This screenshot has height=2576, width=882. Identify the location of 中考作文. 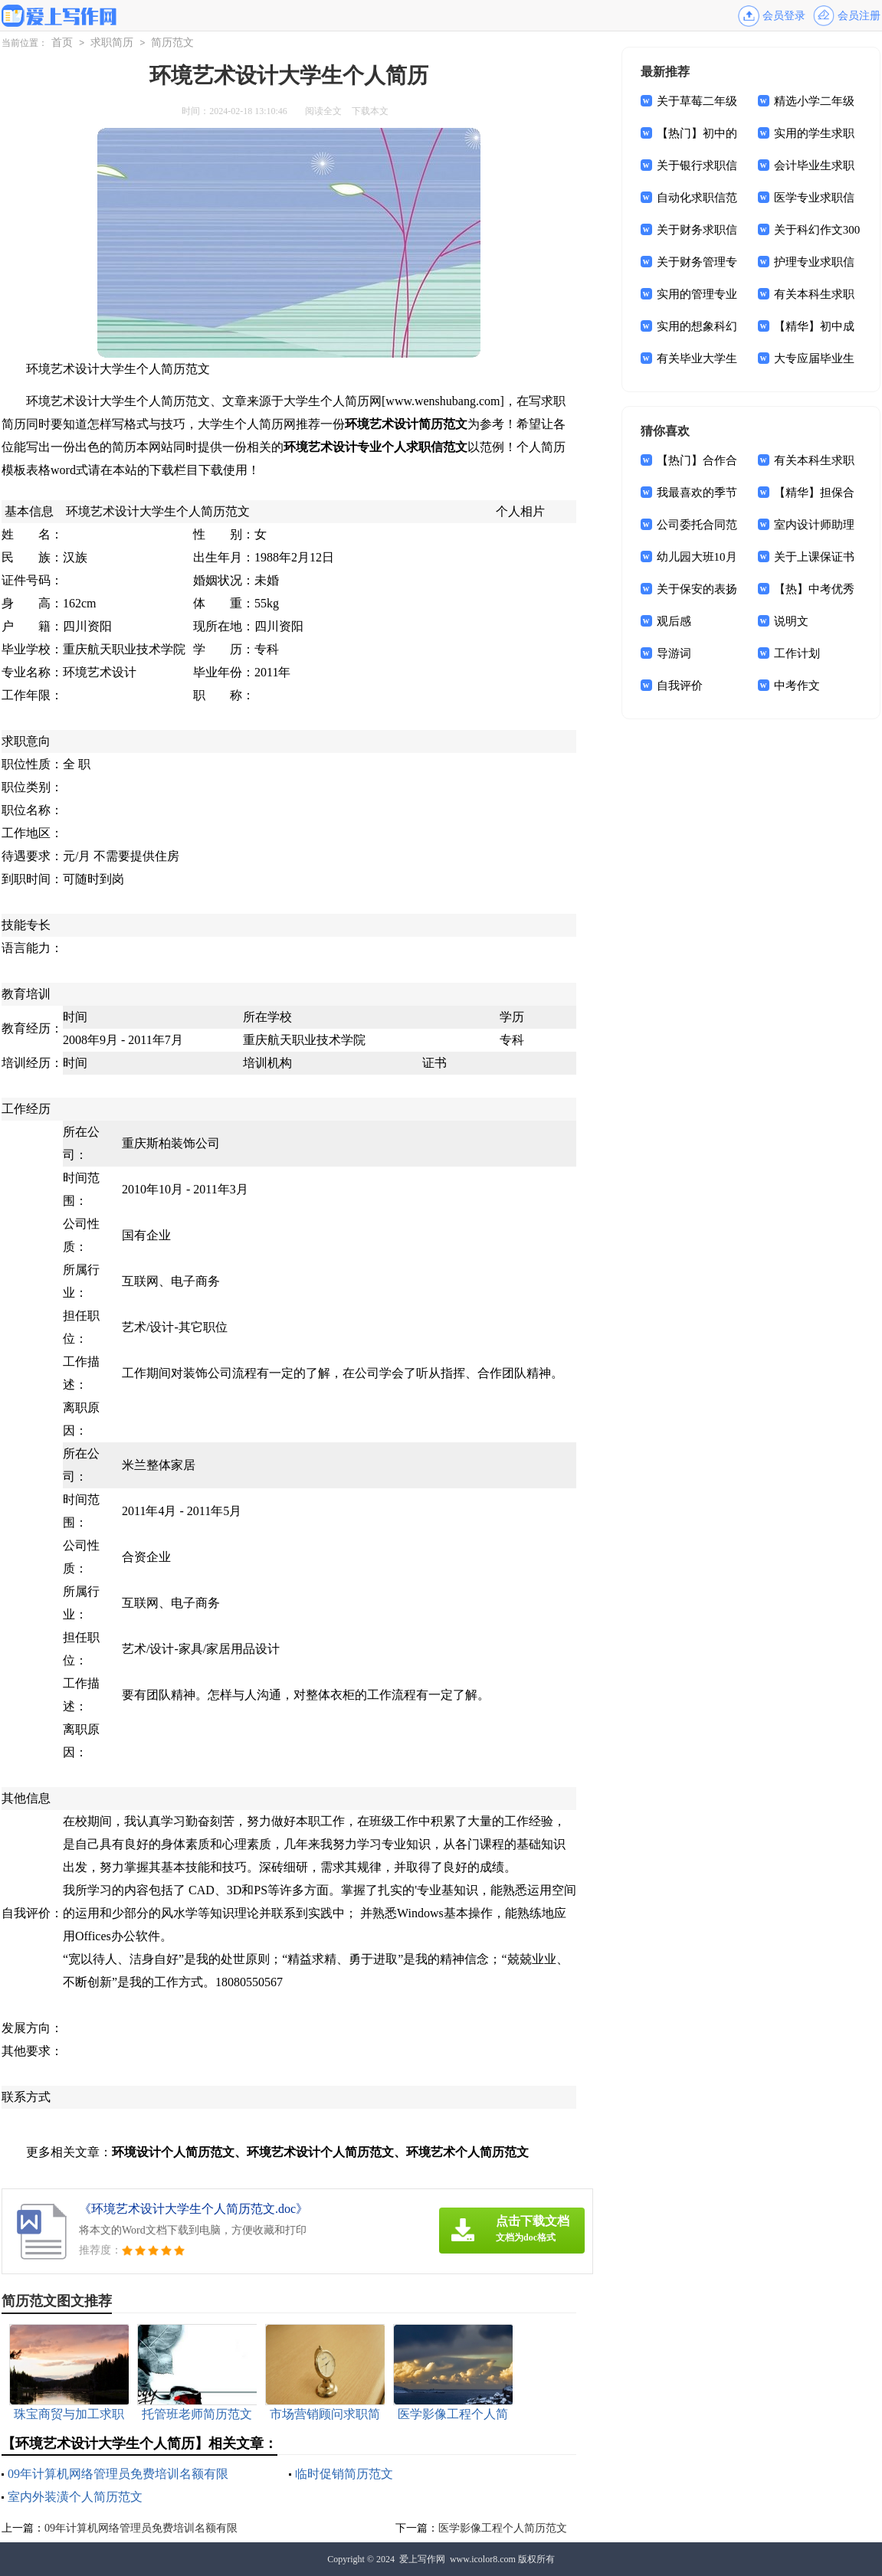
(797, 685).